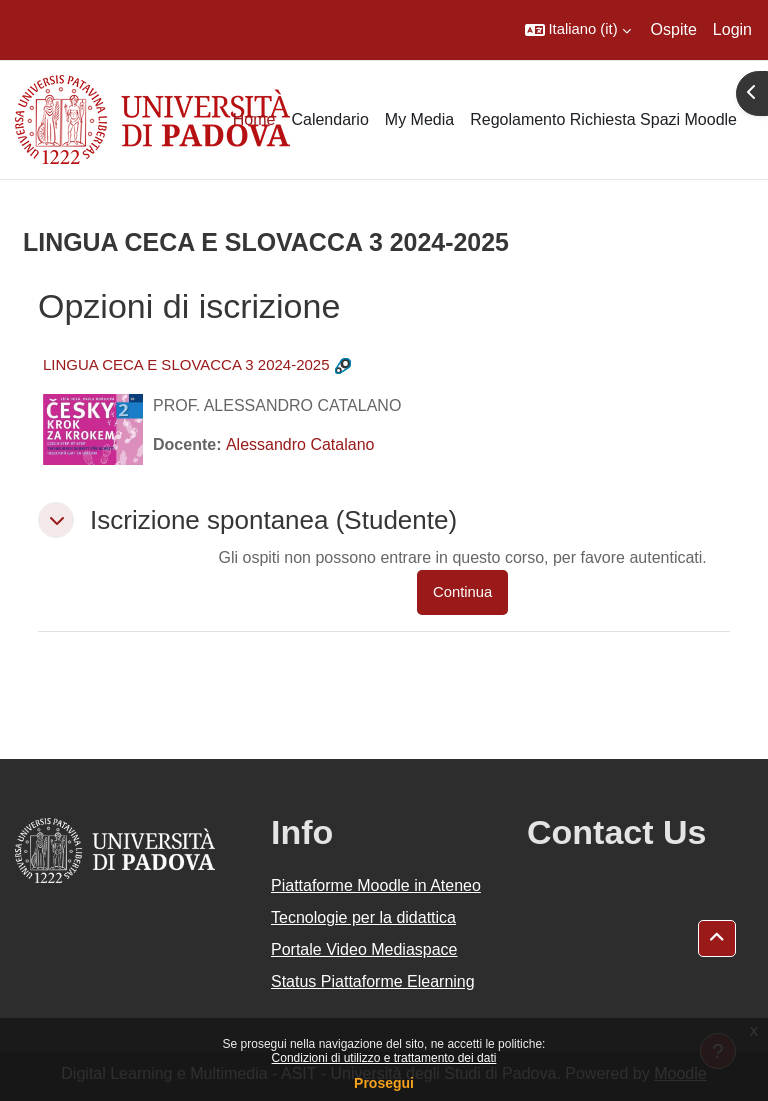 This screenshot has width=768, height=1101. I want to click on Status Piattaforme Elearning, so click(373, 981).